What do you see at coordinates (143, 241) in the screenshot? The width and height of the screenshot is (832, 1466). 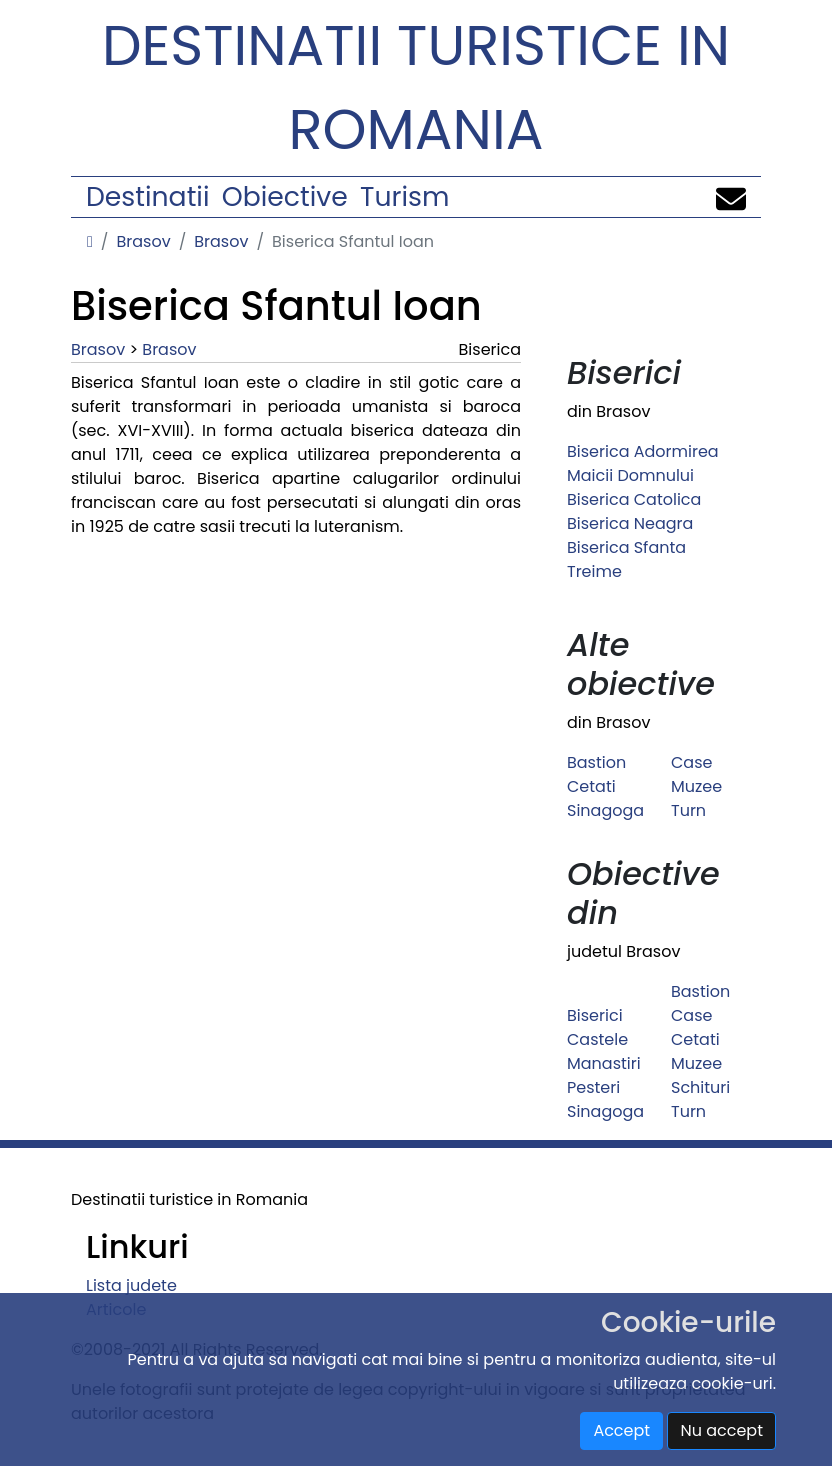 I see `Brasov` at bounding box center [143, 241].